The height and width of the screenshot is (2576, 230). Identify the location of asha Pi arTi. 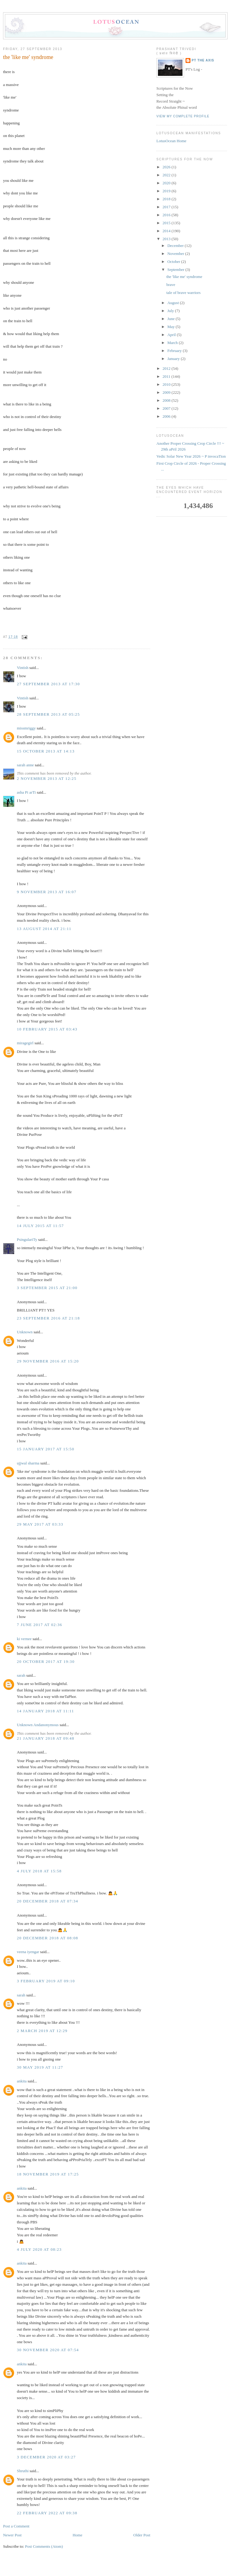
(26, 792).